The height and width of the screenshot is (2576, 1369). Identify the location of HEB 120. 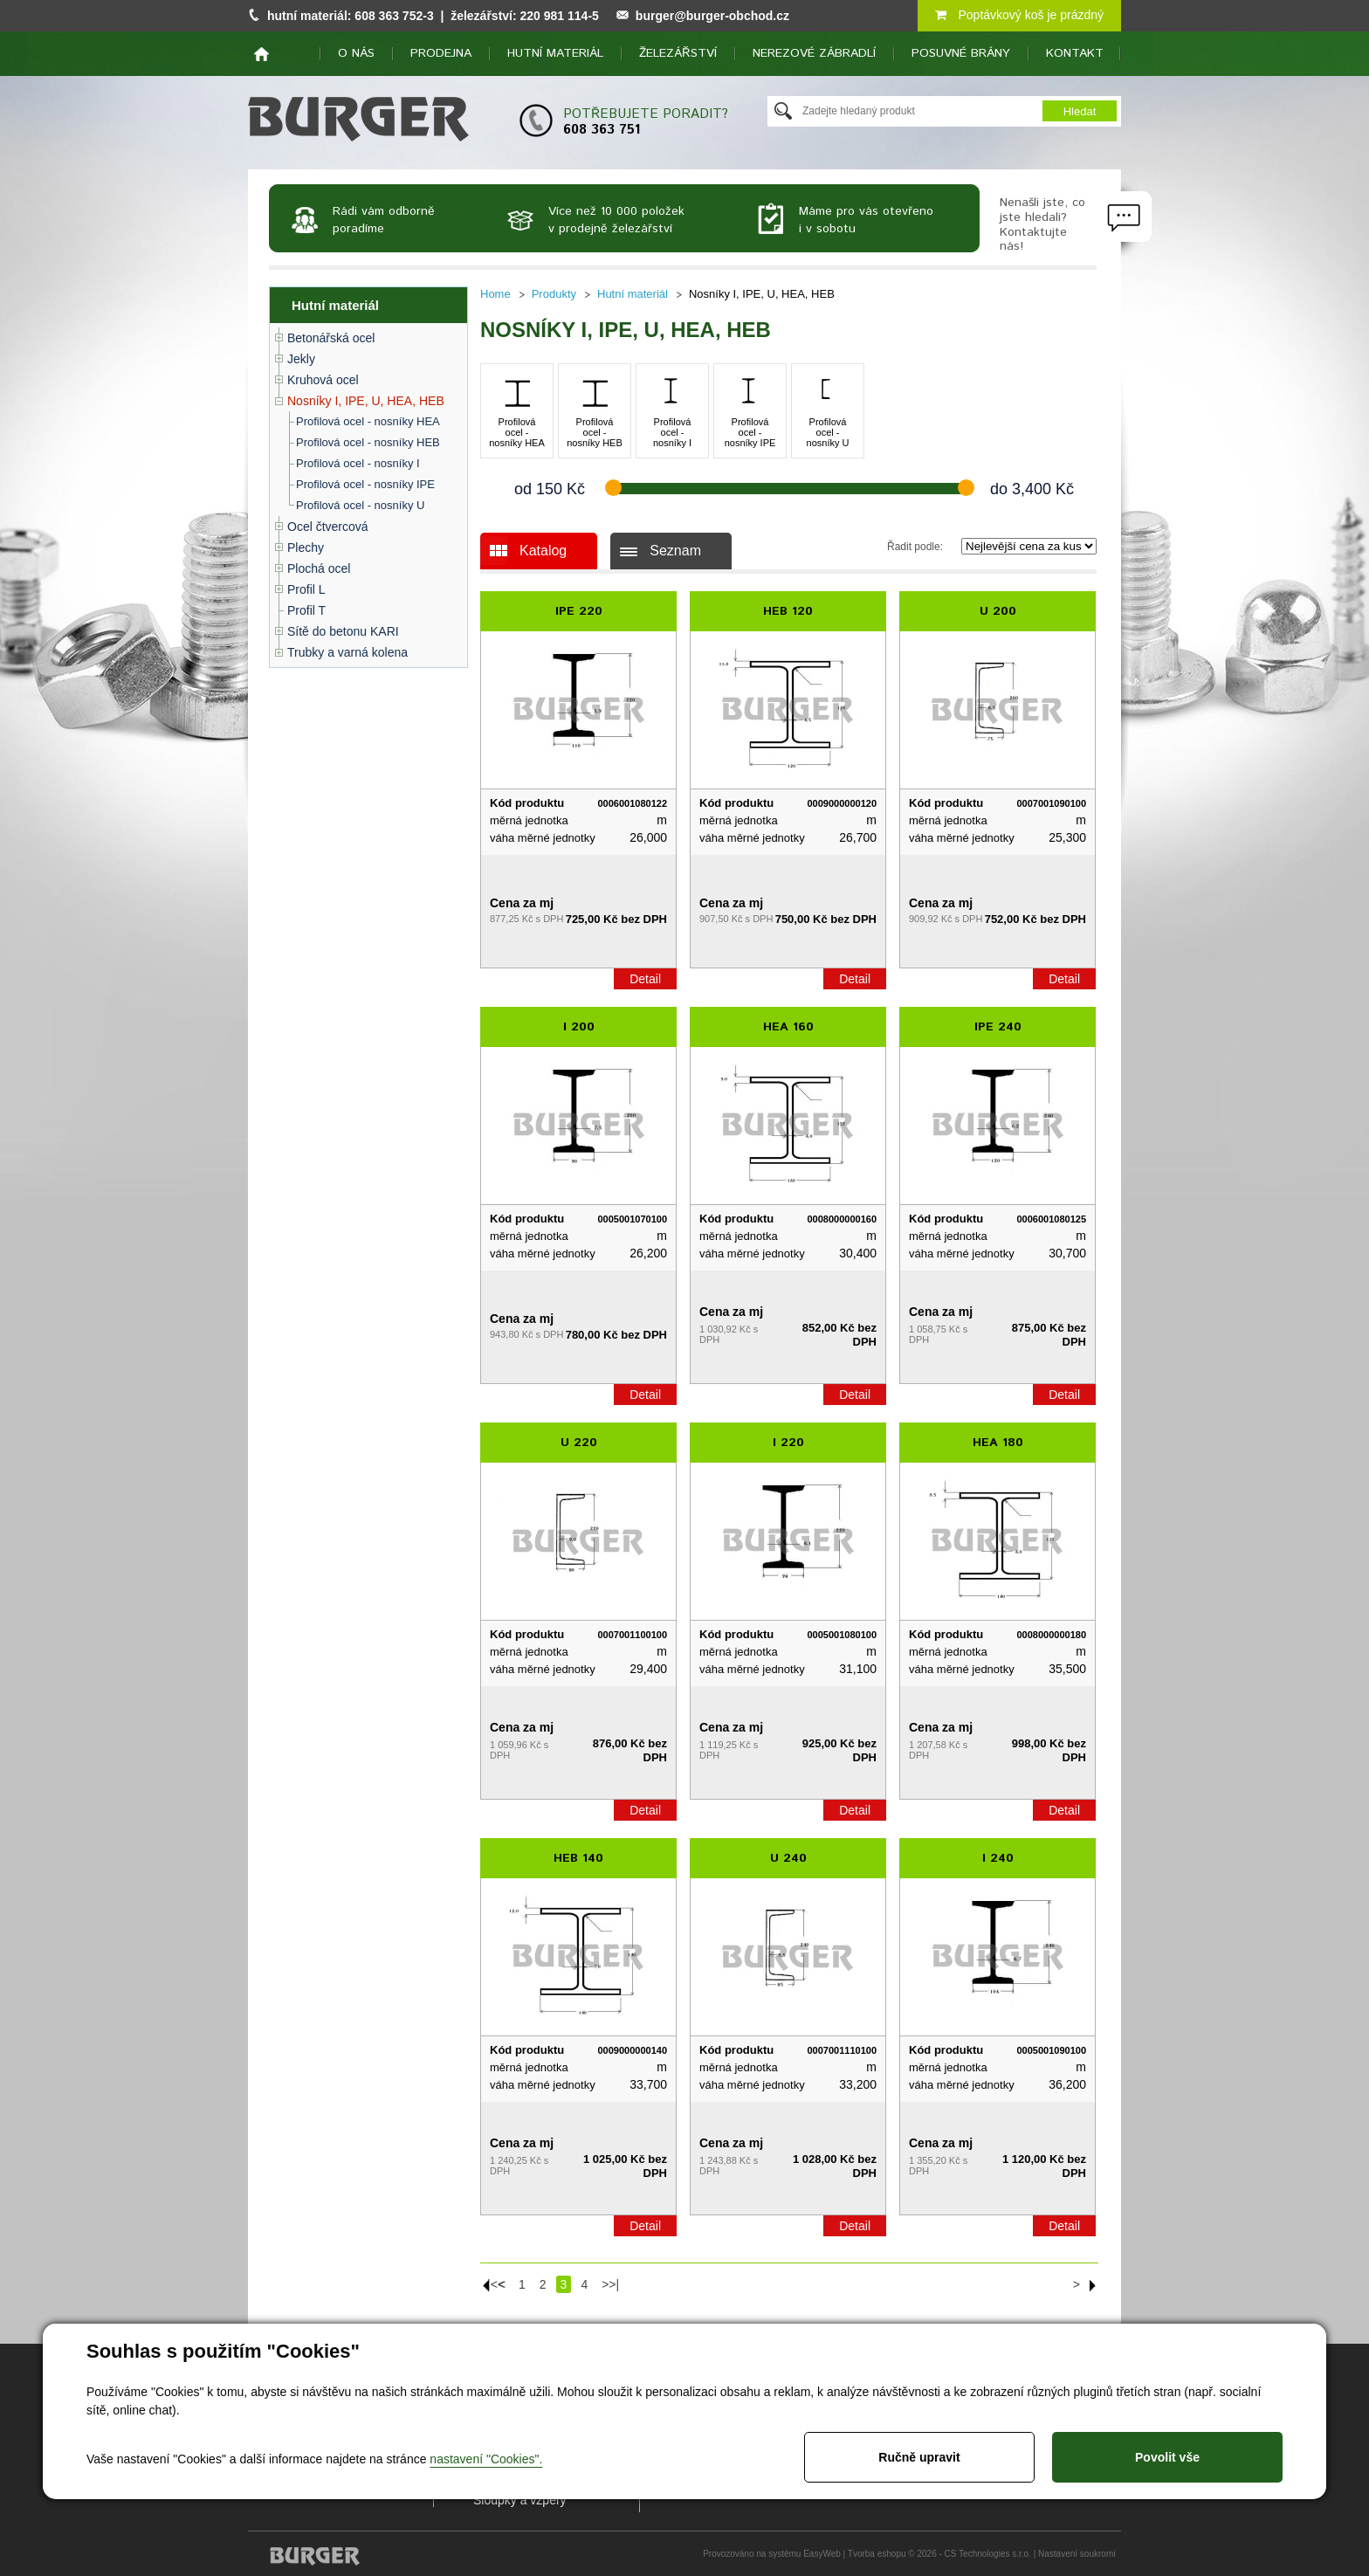
(788, 611).